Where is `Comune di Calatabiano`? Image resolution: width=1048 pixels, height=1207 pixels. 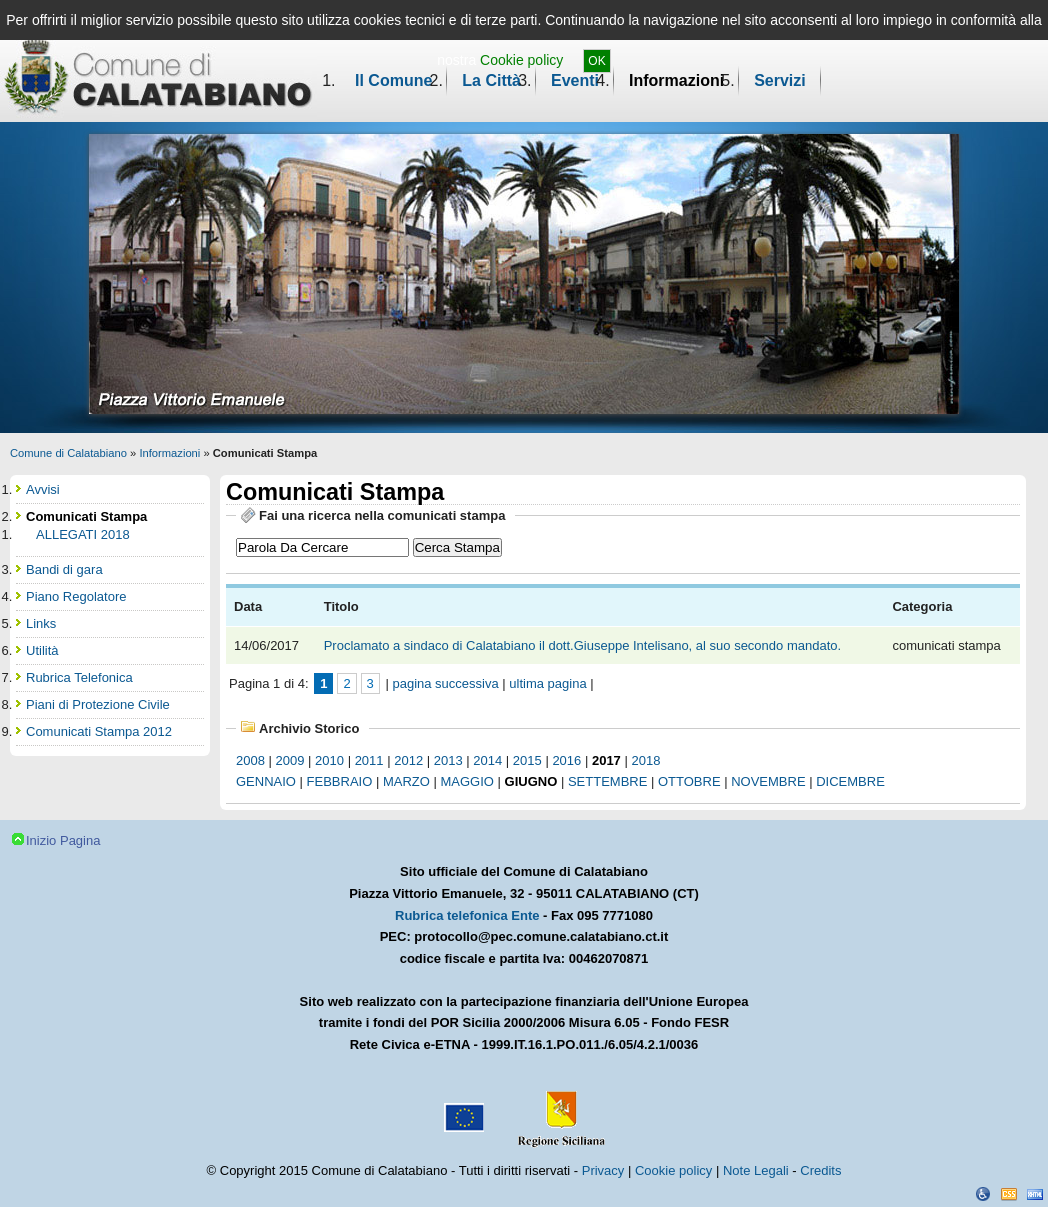 Comune di Calatabiano is located at coordinates (68, 453).